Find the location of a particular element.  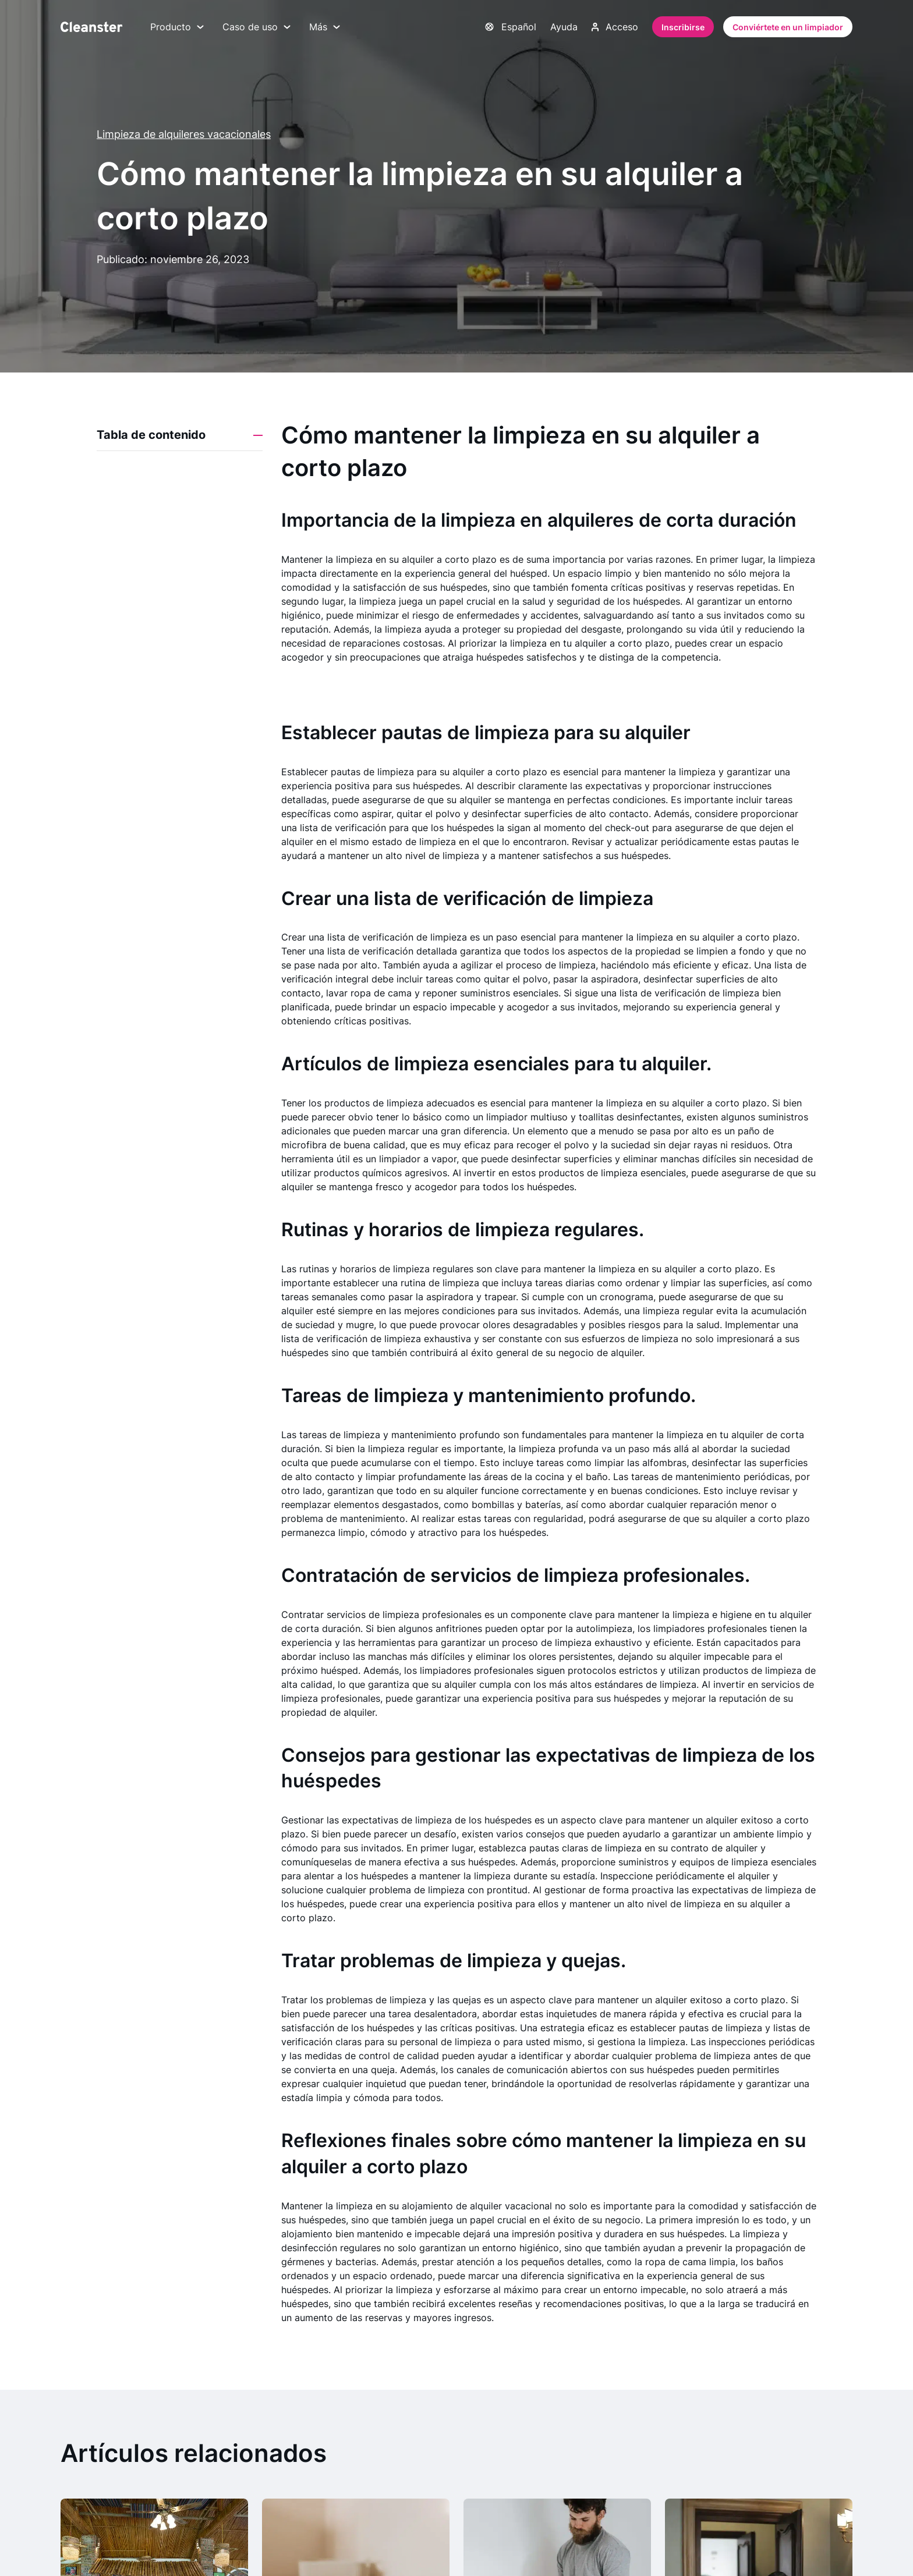

Más is located at coordinates (324, 26).